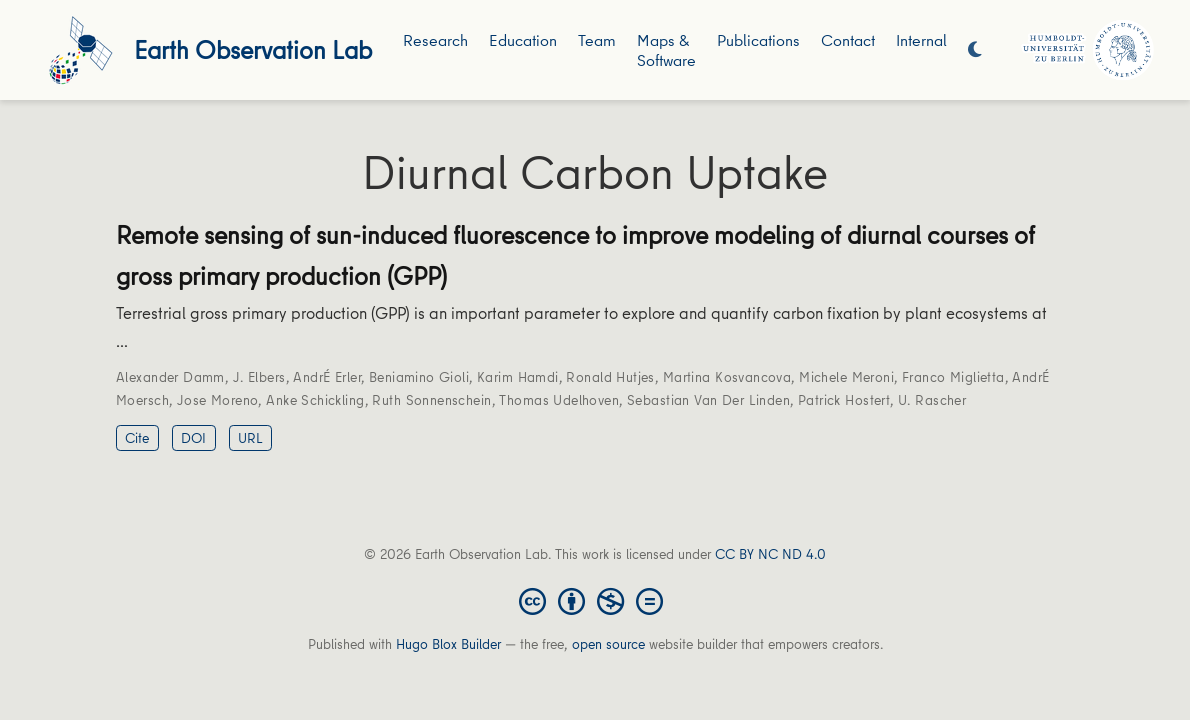 Image resolution: width=1190 pixels, height=720 pixels. Describe the element at coordinates (327, 377) in the screenshot. I see `AndrÉ Erler` at that location.